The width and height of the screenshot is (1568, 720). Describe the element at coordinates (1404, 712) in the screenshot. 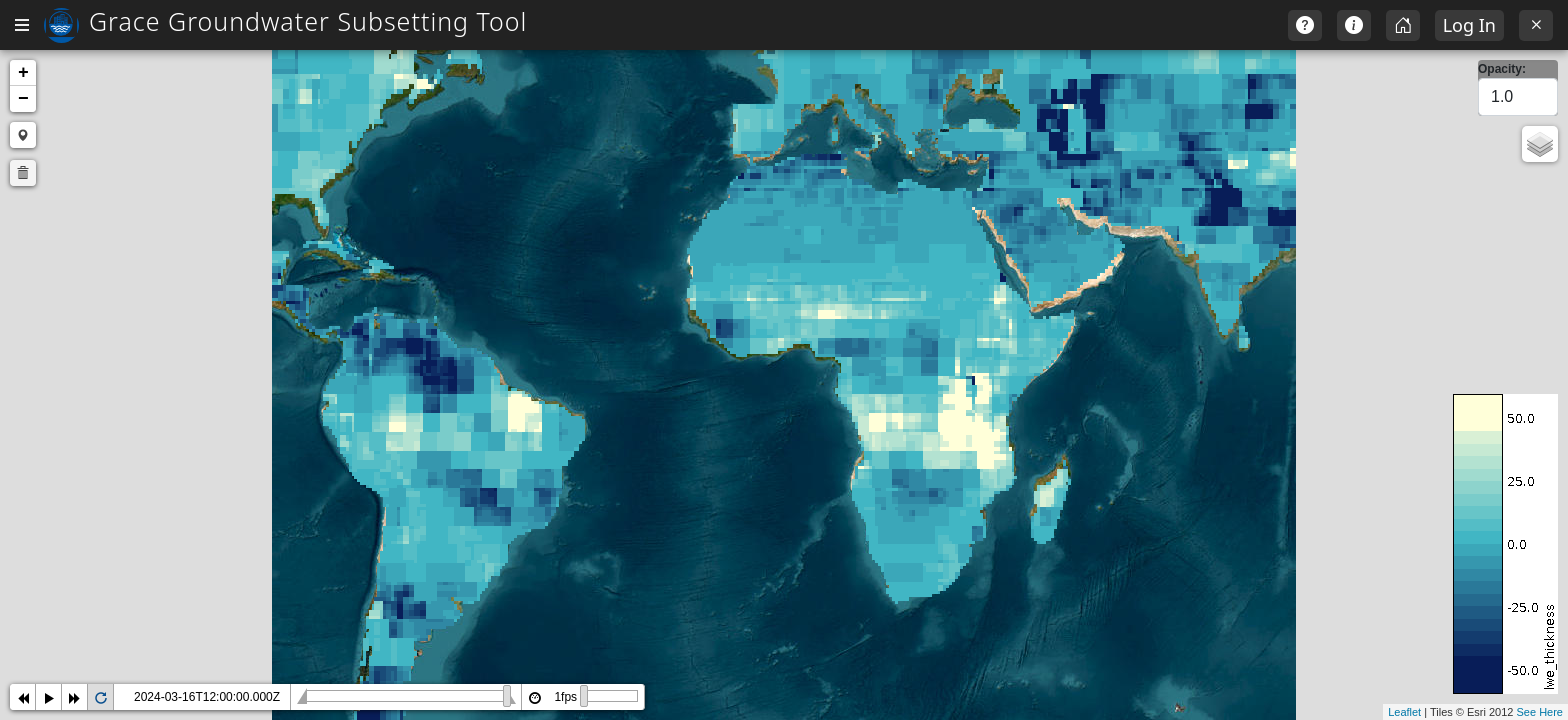

I see `Leaflet` at that location.